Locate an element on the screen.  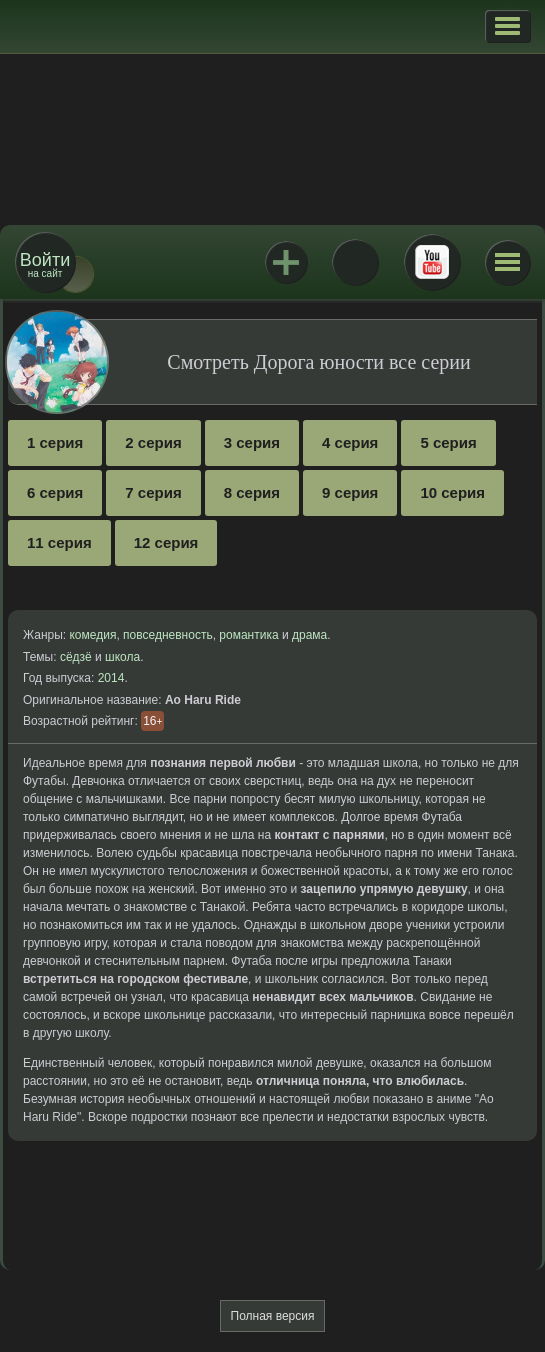
повседневность is located at coordinates (168, 635).